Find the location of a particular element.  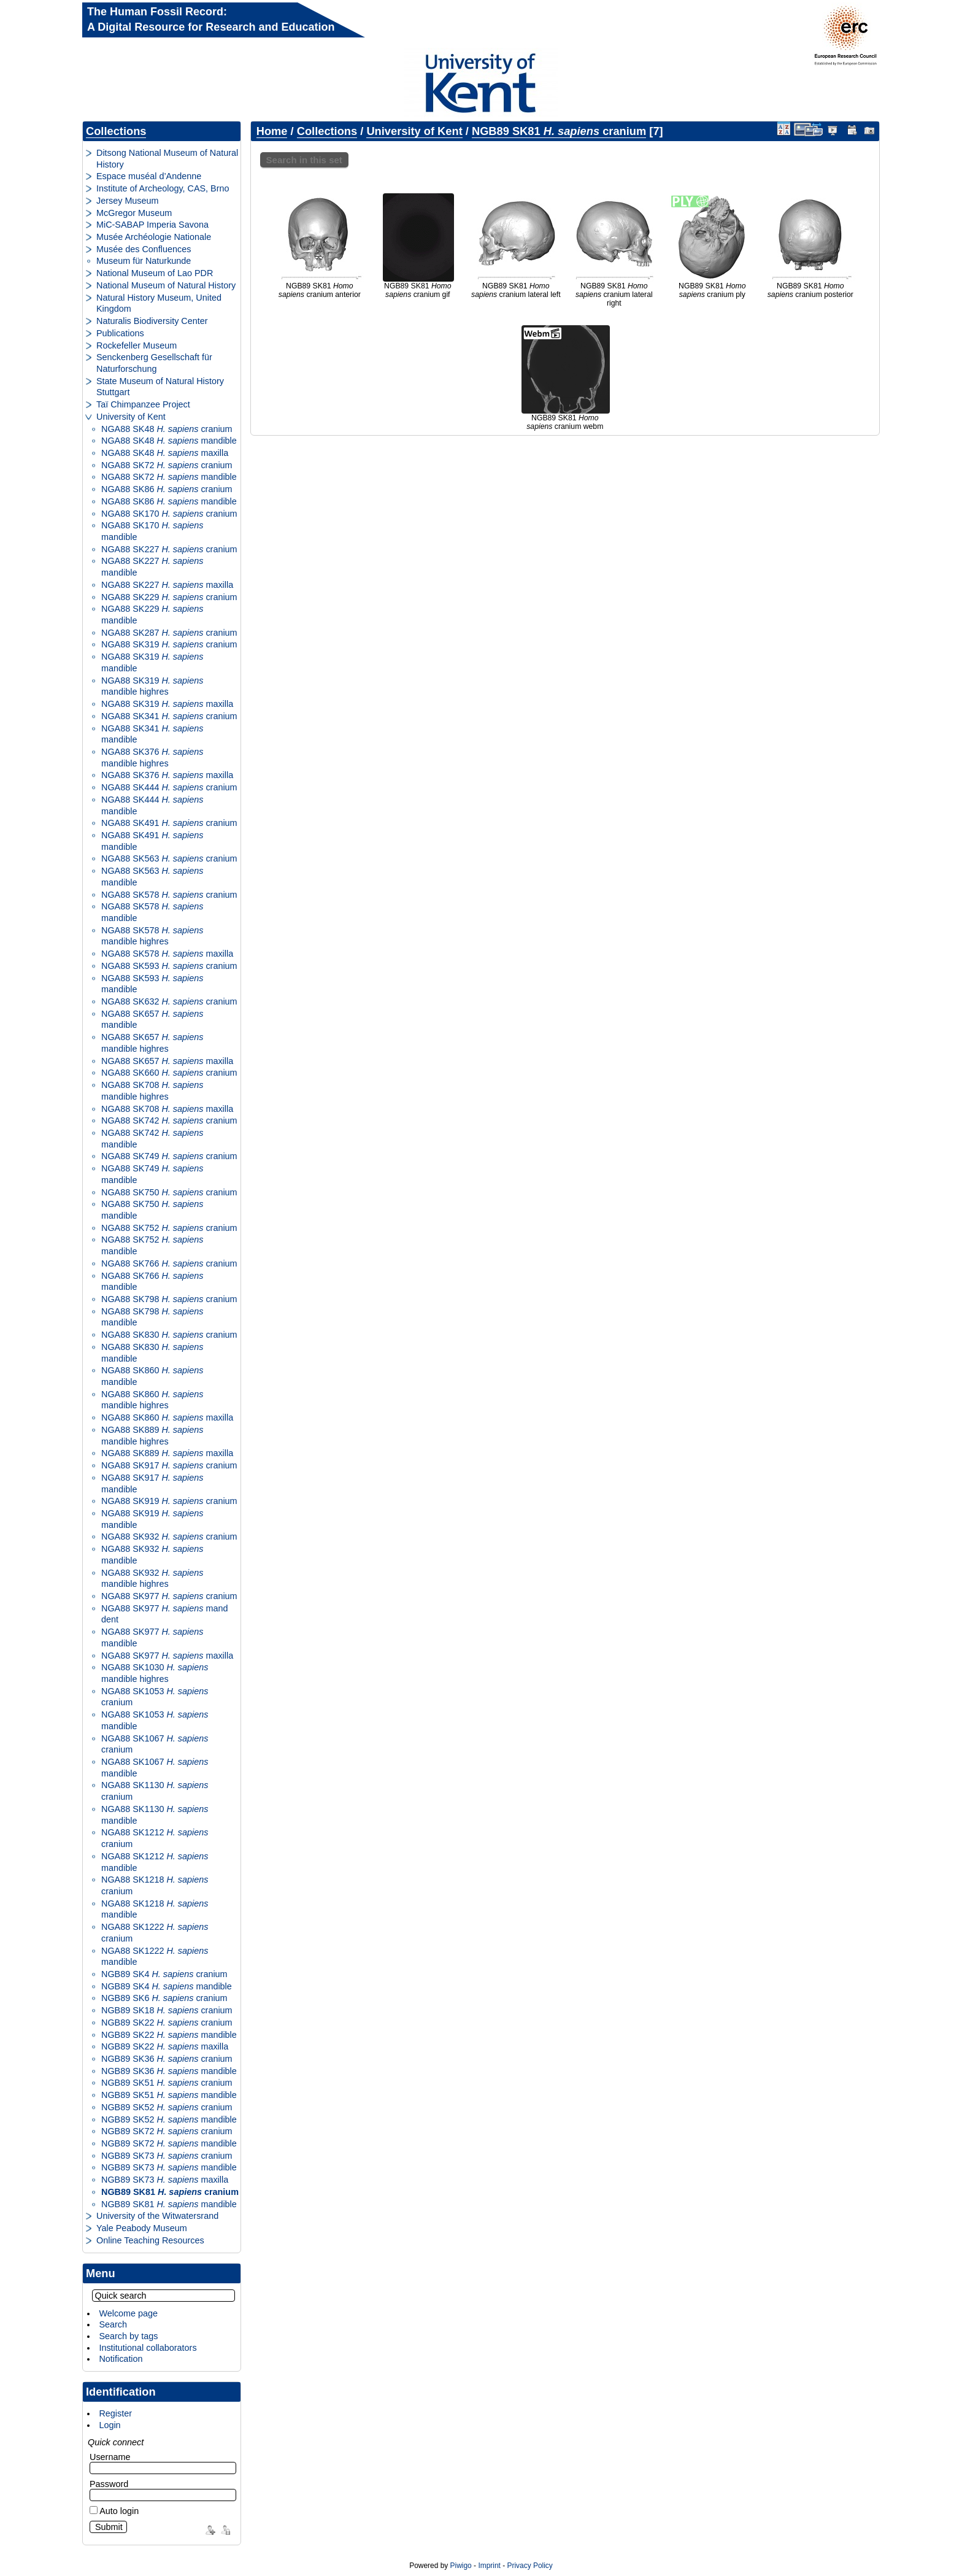

NGB89 SK73 mandible is located at coordinates (169, 2167).